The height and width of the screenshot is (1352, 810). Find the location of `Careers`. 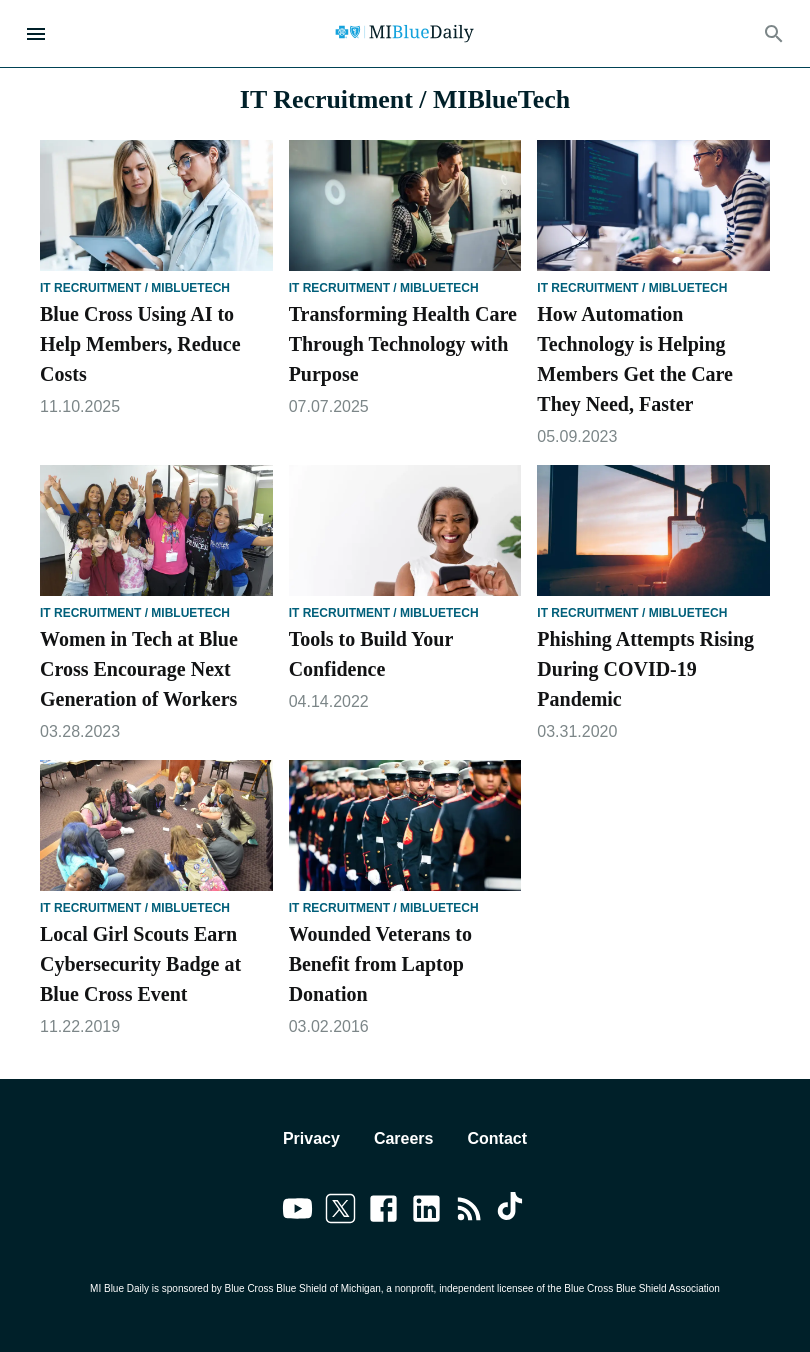

Careers is located at coordinates (404, 1138).